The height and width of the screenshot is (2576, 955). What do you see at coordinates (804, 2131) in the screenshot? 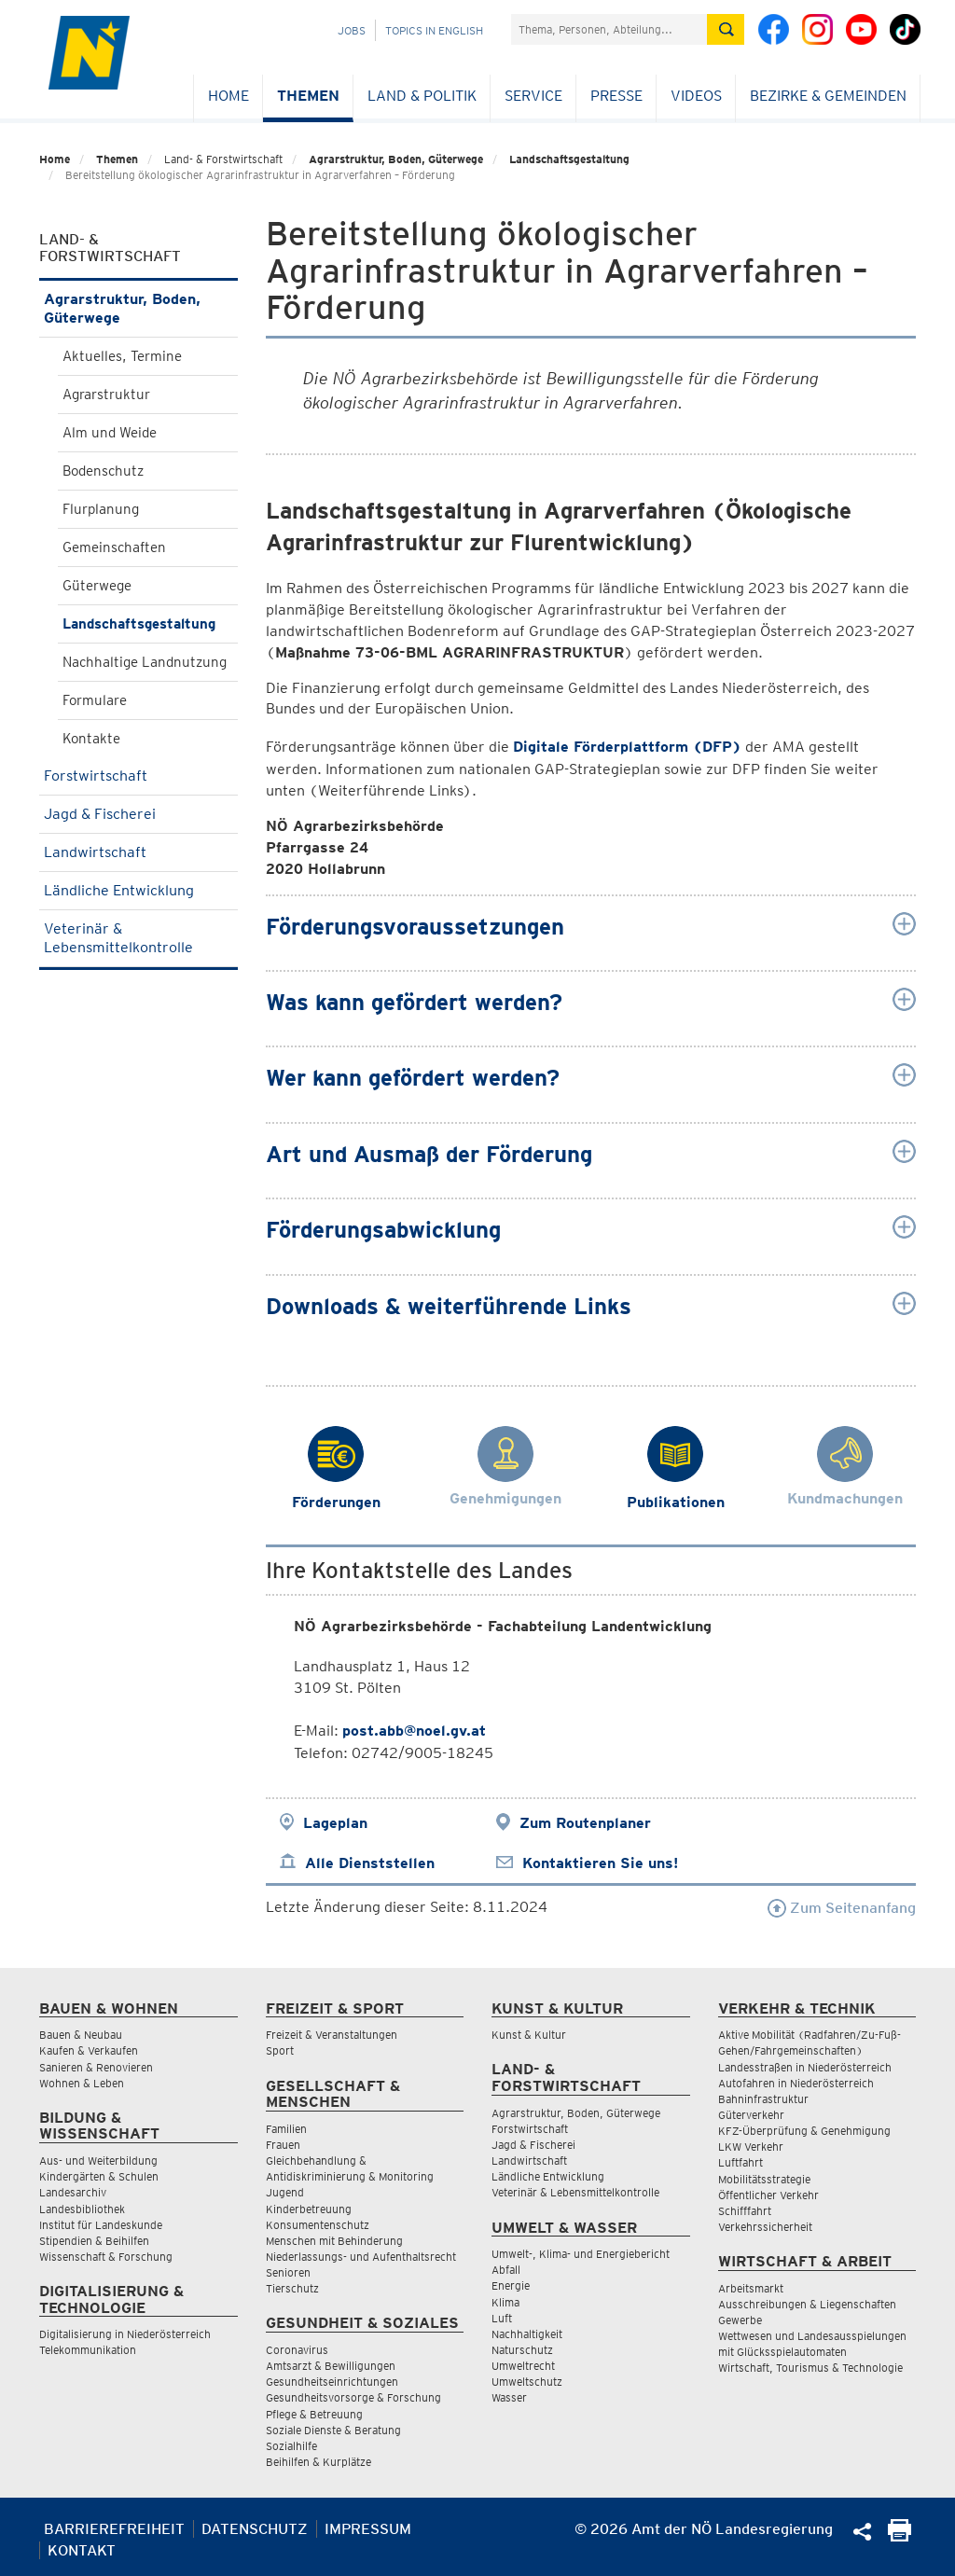
I see `KFZ-Überprüfung & Genehmigung` at bounding box center [804, 2131].